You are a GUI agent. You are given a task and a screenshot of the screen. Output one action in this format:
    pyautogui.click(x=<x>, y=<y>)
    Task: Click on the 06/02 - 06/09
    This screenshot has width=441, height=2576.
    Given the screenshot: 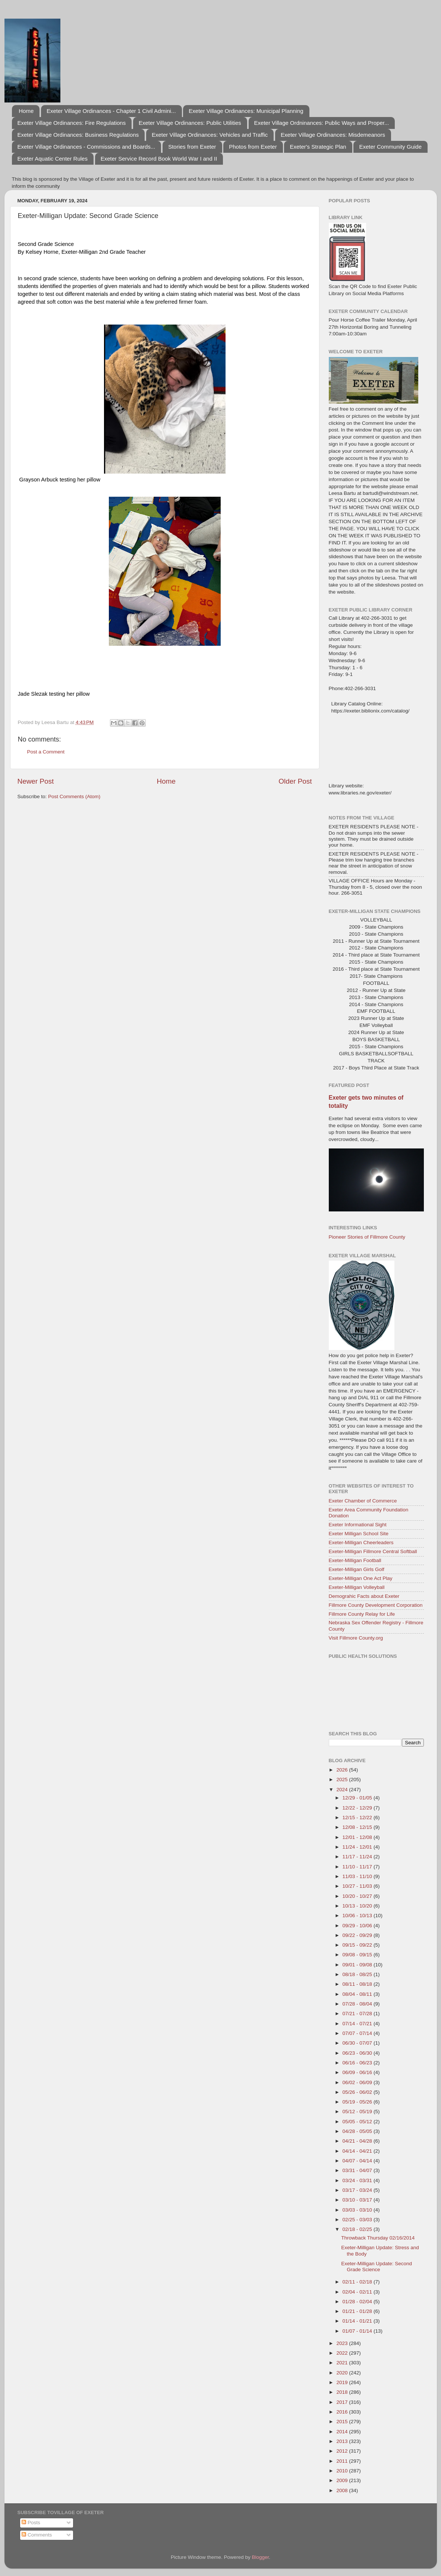 What is the action you would take?
    pyautogui.click(x=358, y=2082)
    